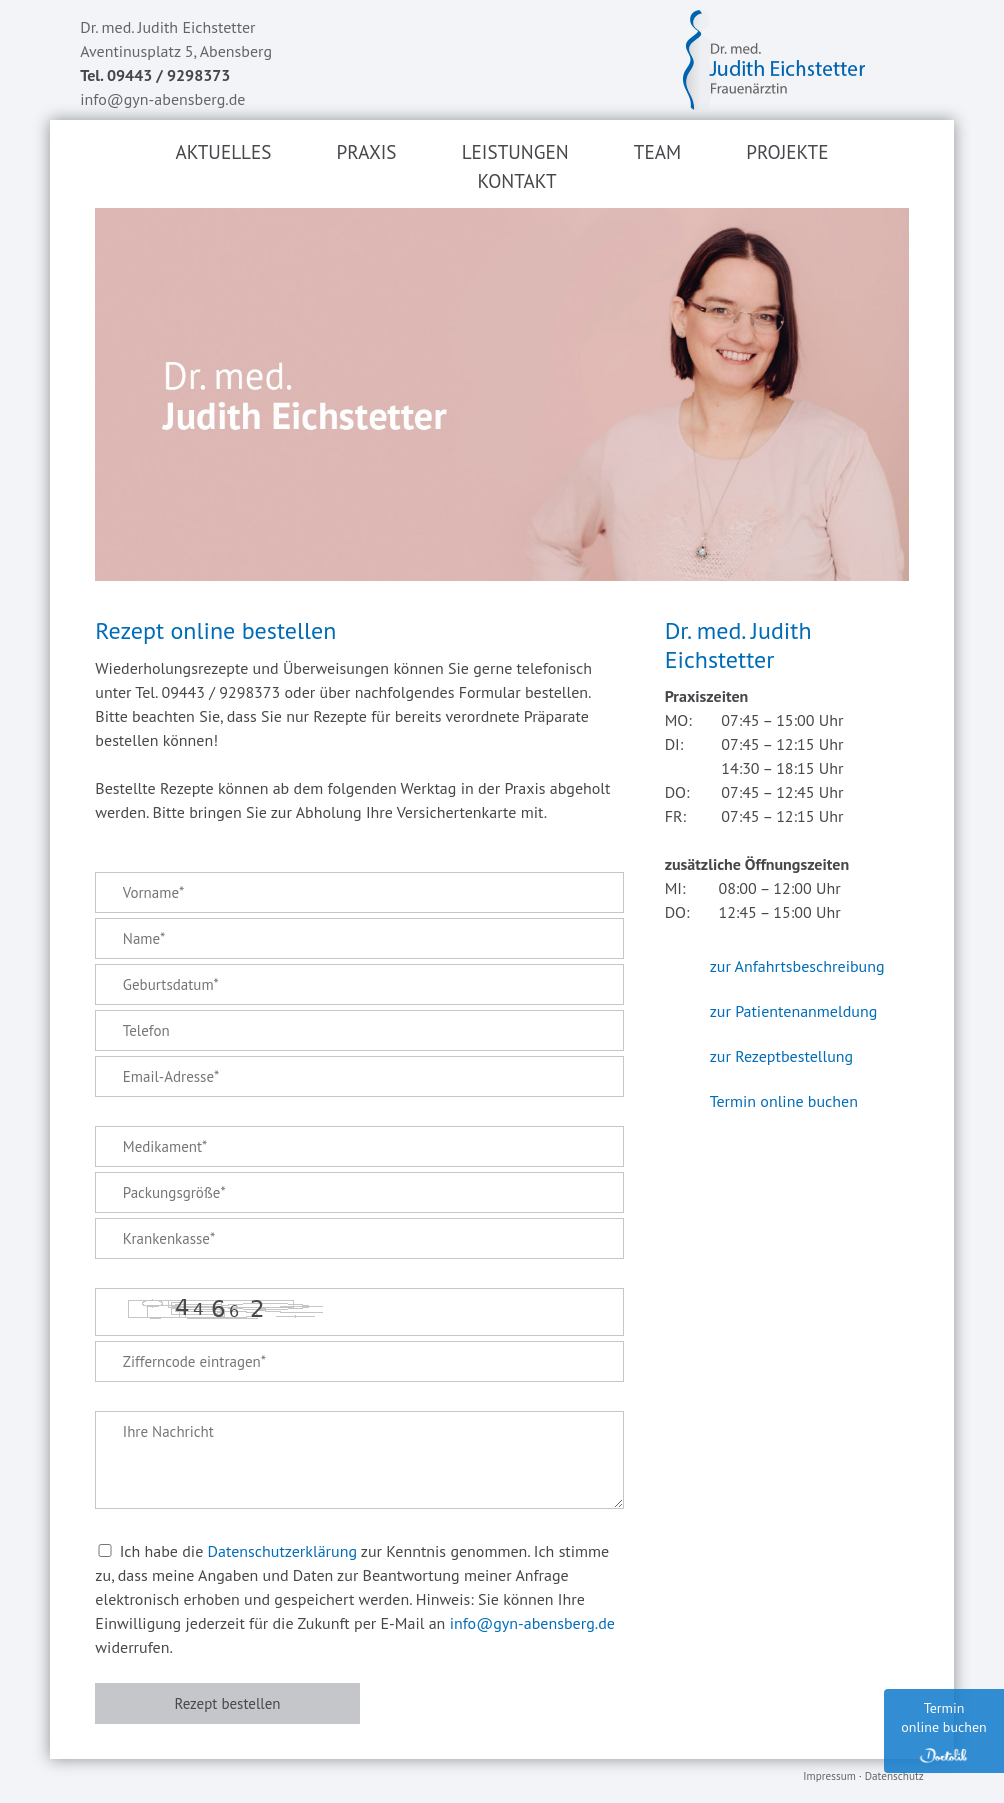 The width and height of the screenshot is (1004, 1803). What do you see at coordinates (515, 152) in the screenshot?
I see `Leistungen` at bounding box center [515, 152].